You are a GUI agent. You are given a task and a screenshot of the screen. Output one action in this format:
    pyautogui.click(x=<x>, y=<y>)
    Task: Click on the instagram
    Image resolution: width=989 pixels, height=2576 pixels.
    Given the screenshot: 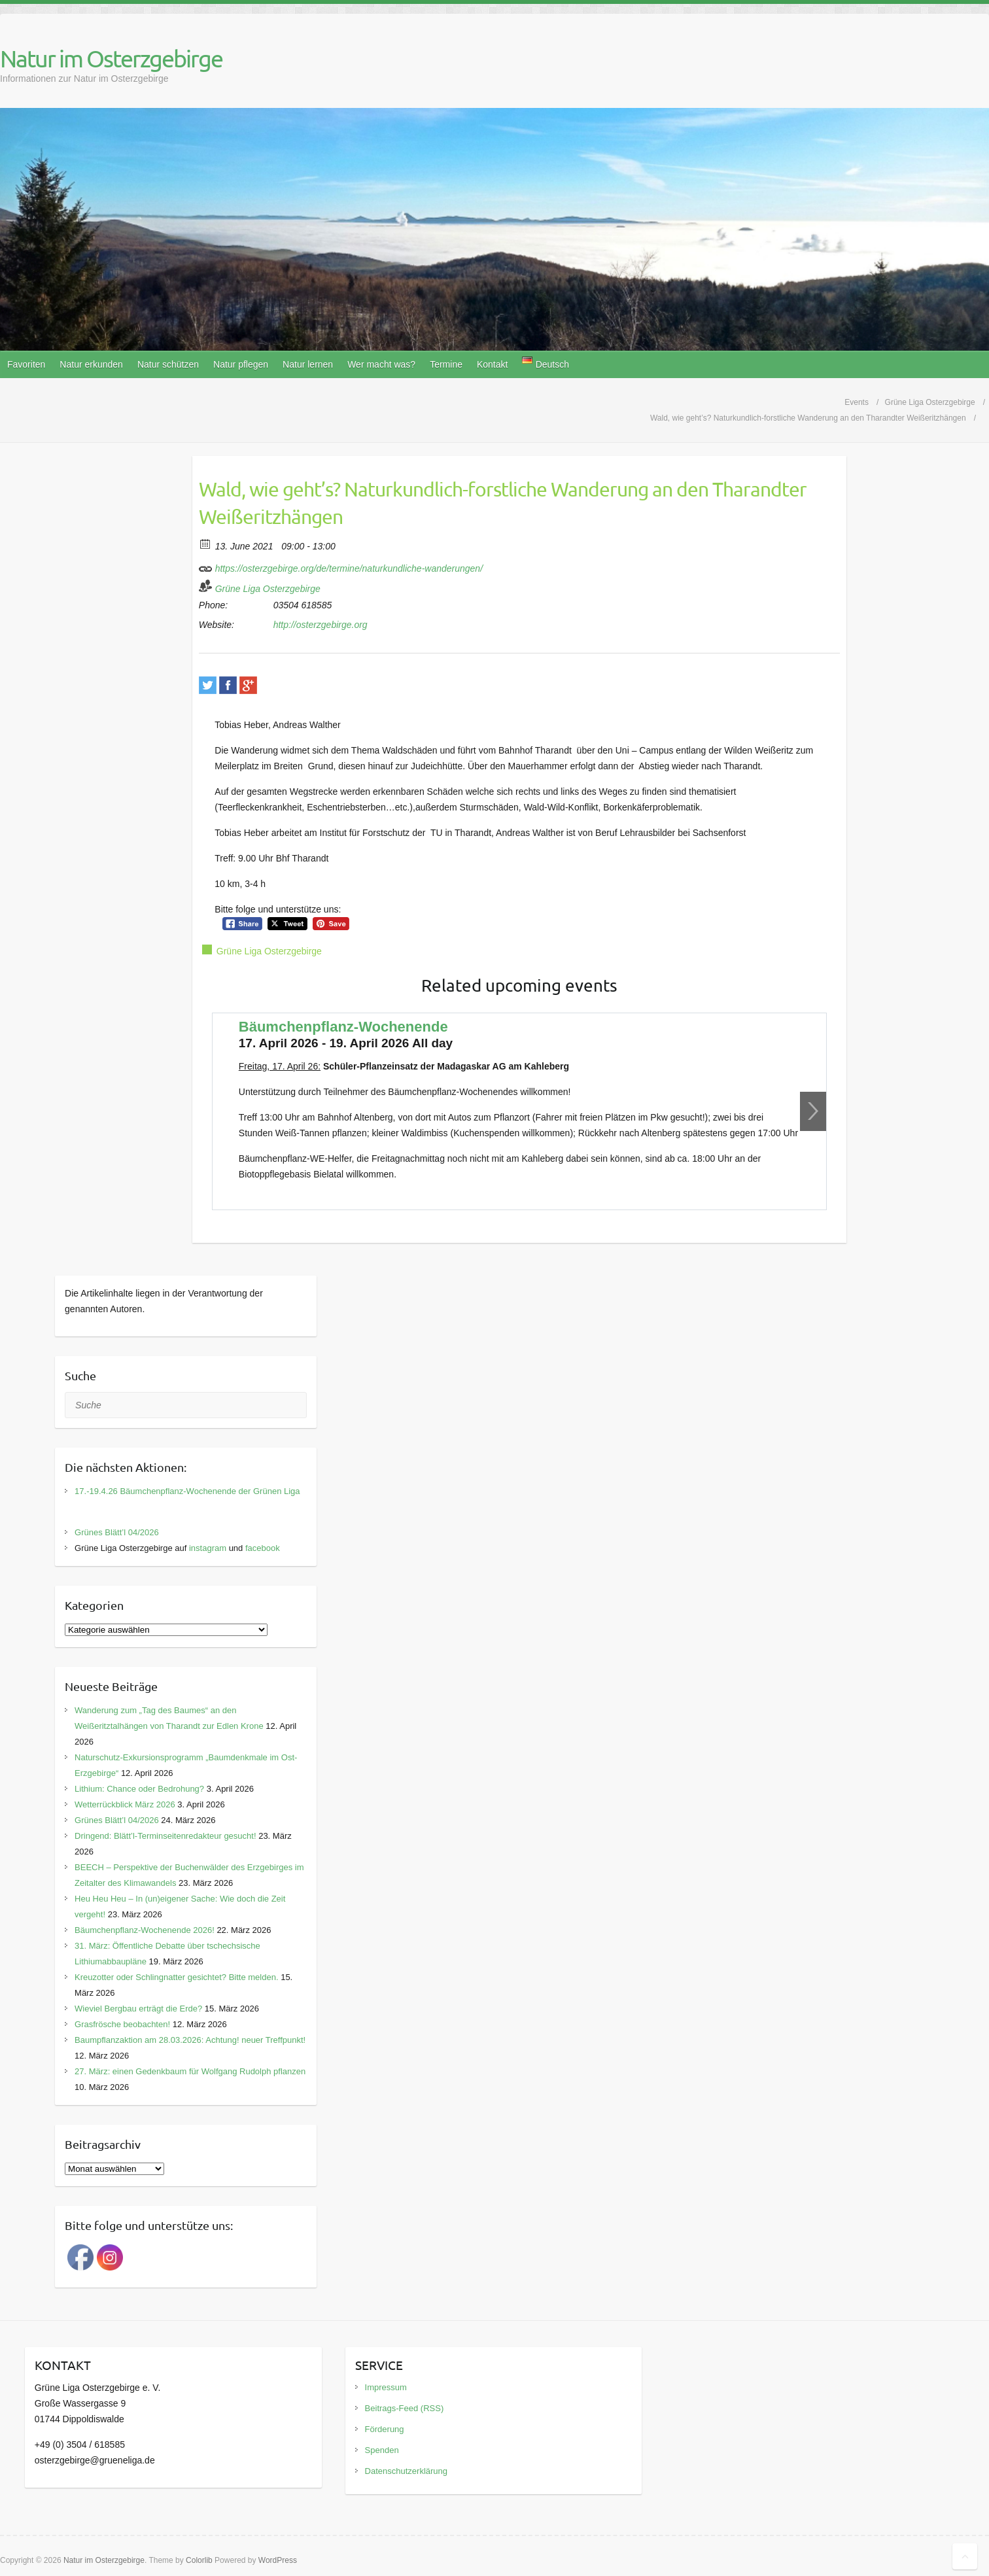 What is the action you would take?
    pyautogui.click(x=207, y=1548)
    